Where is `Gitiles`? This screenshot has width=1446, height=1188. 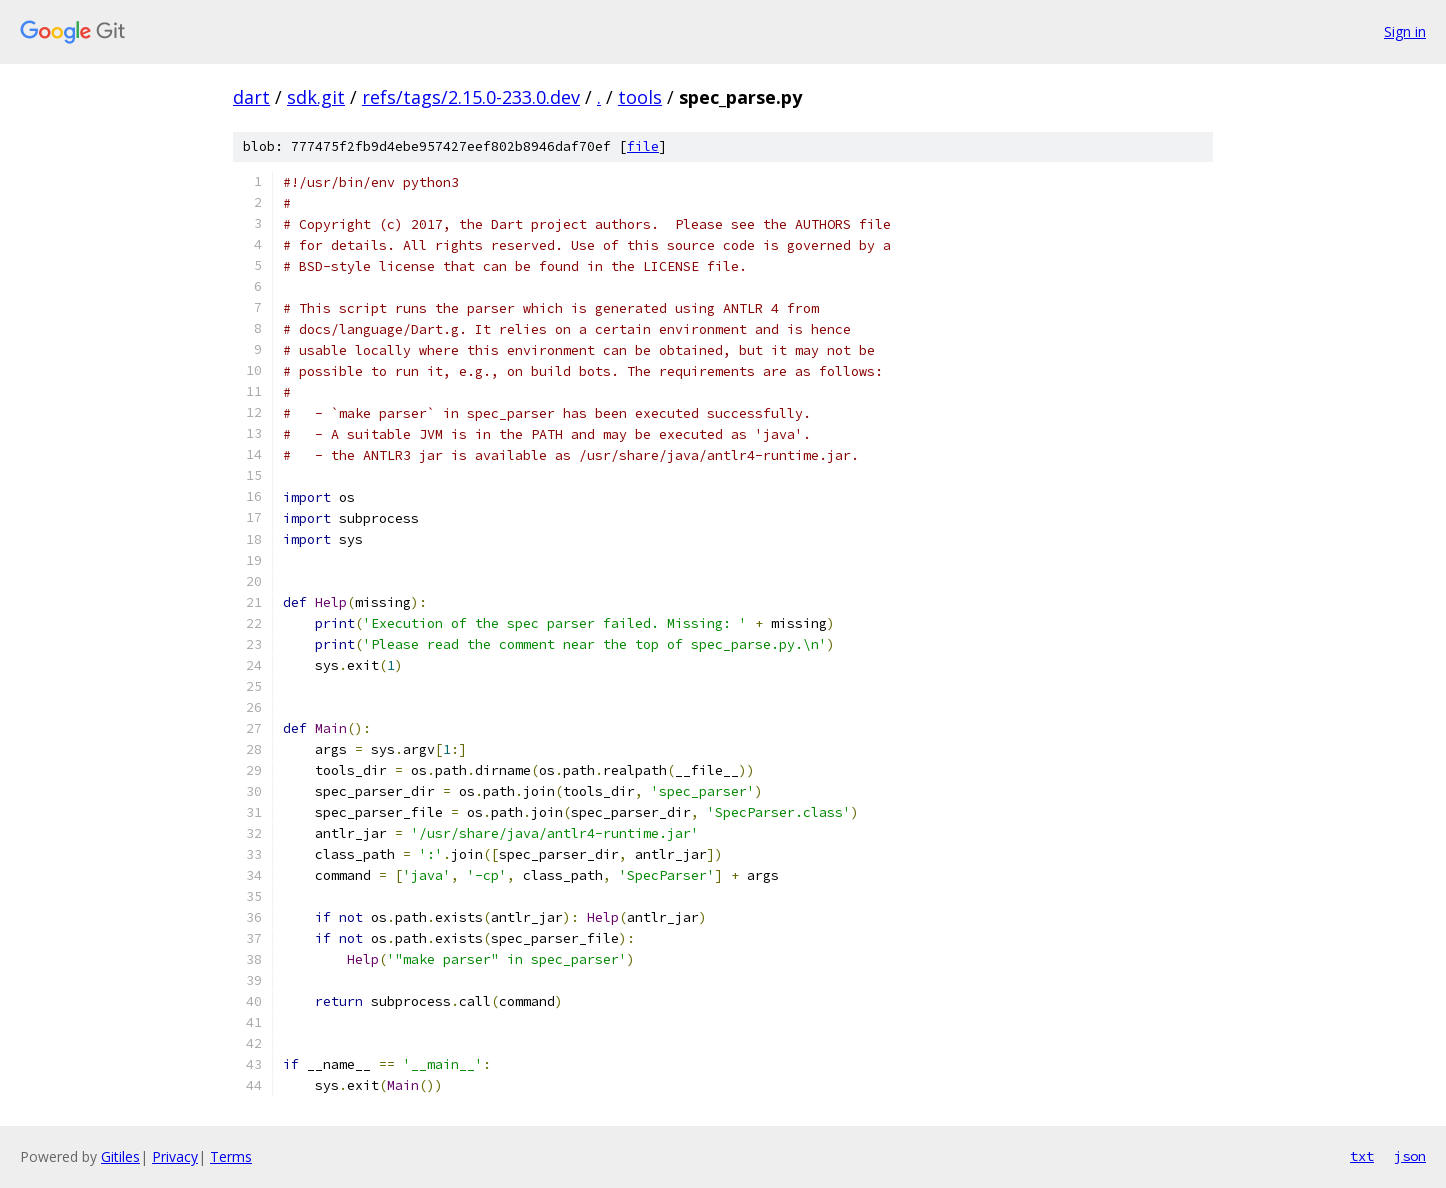
Gitiles is located at coordinates (120, 1156).